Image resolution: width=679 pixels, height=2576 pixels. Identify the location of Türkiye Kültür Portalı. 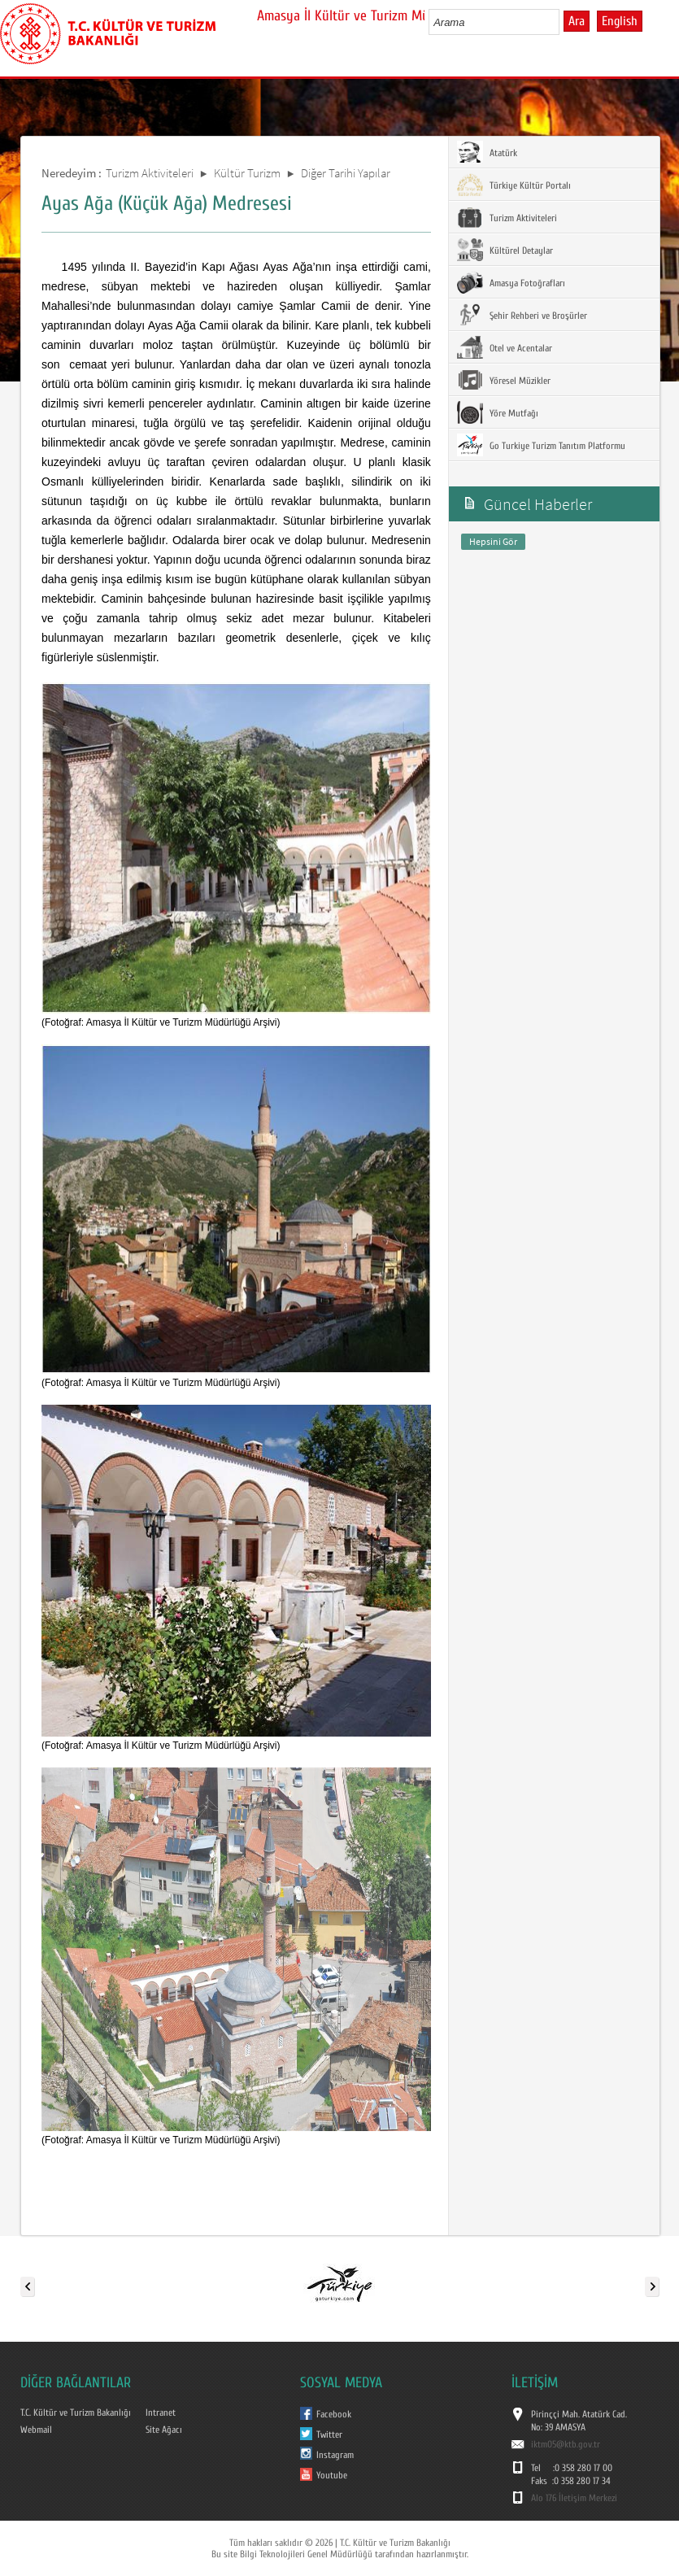
(514, 184).